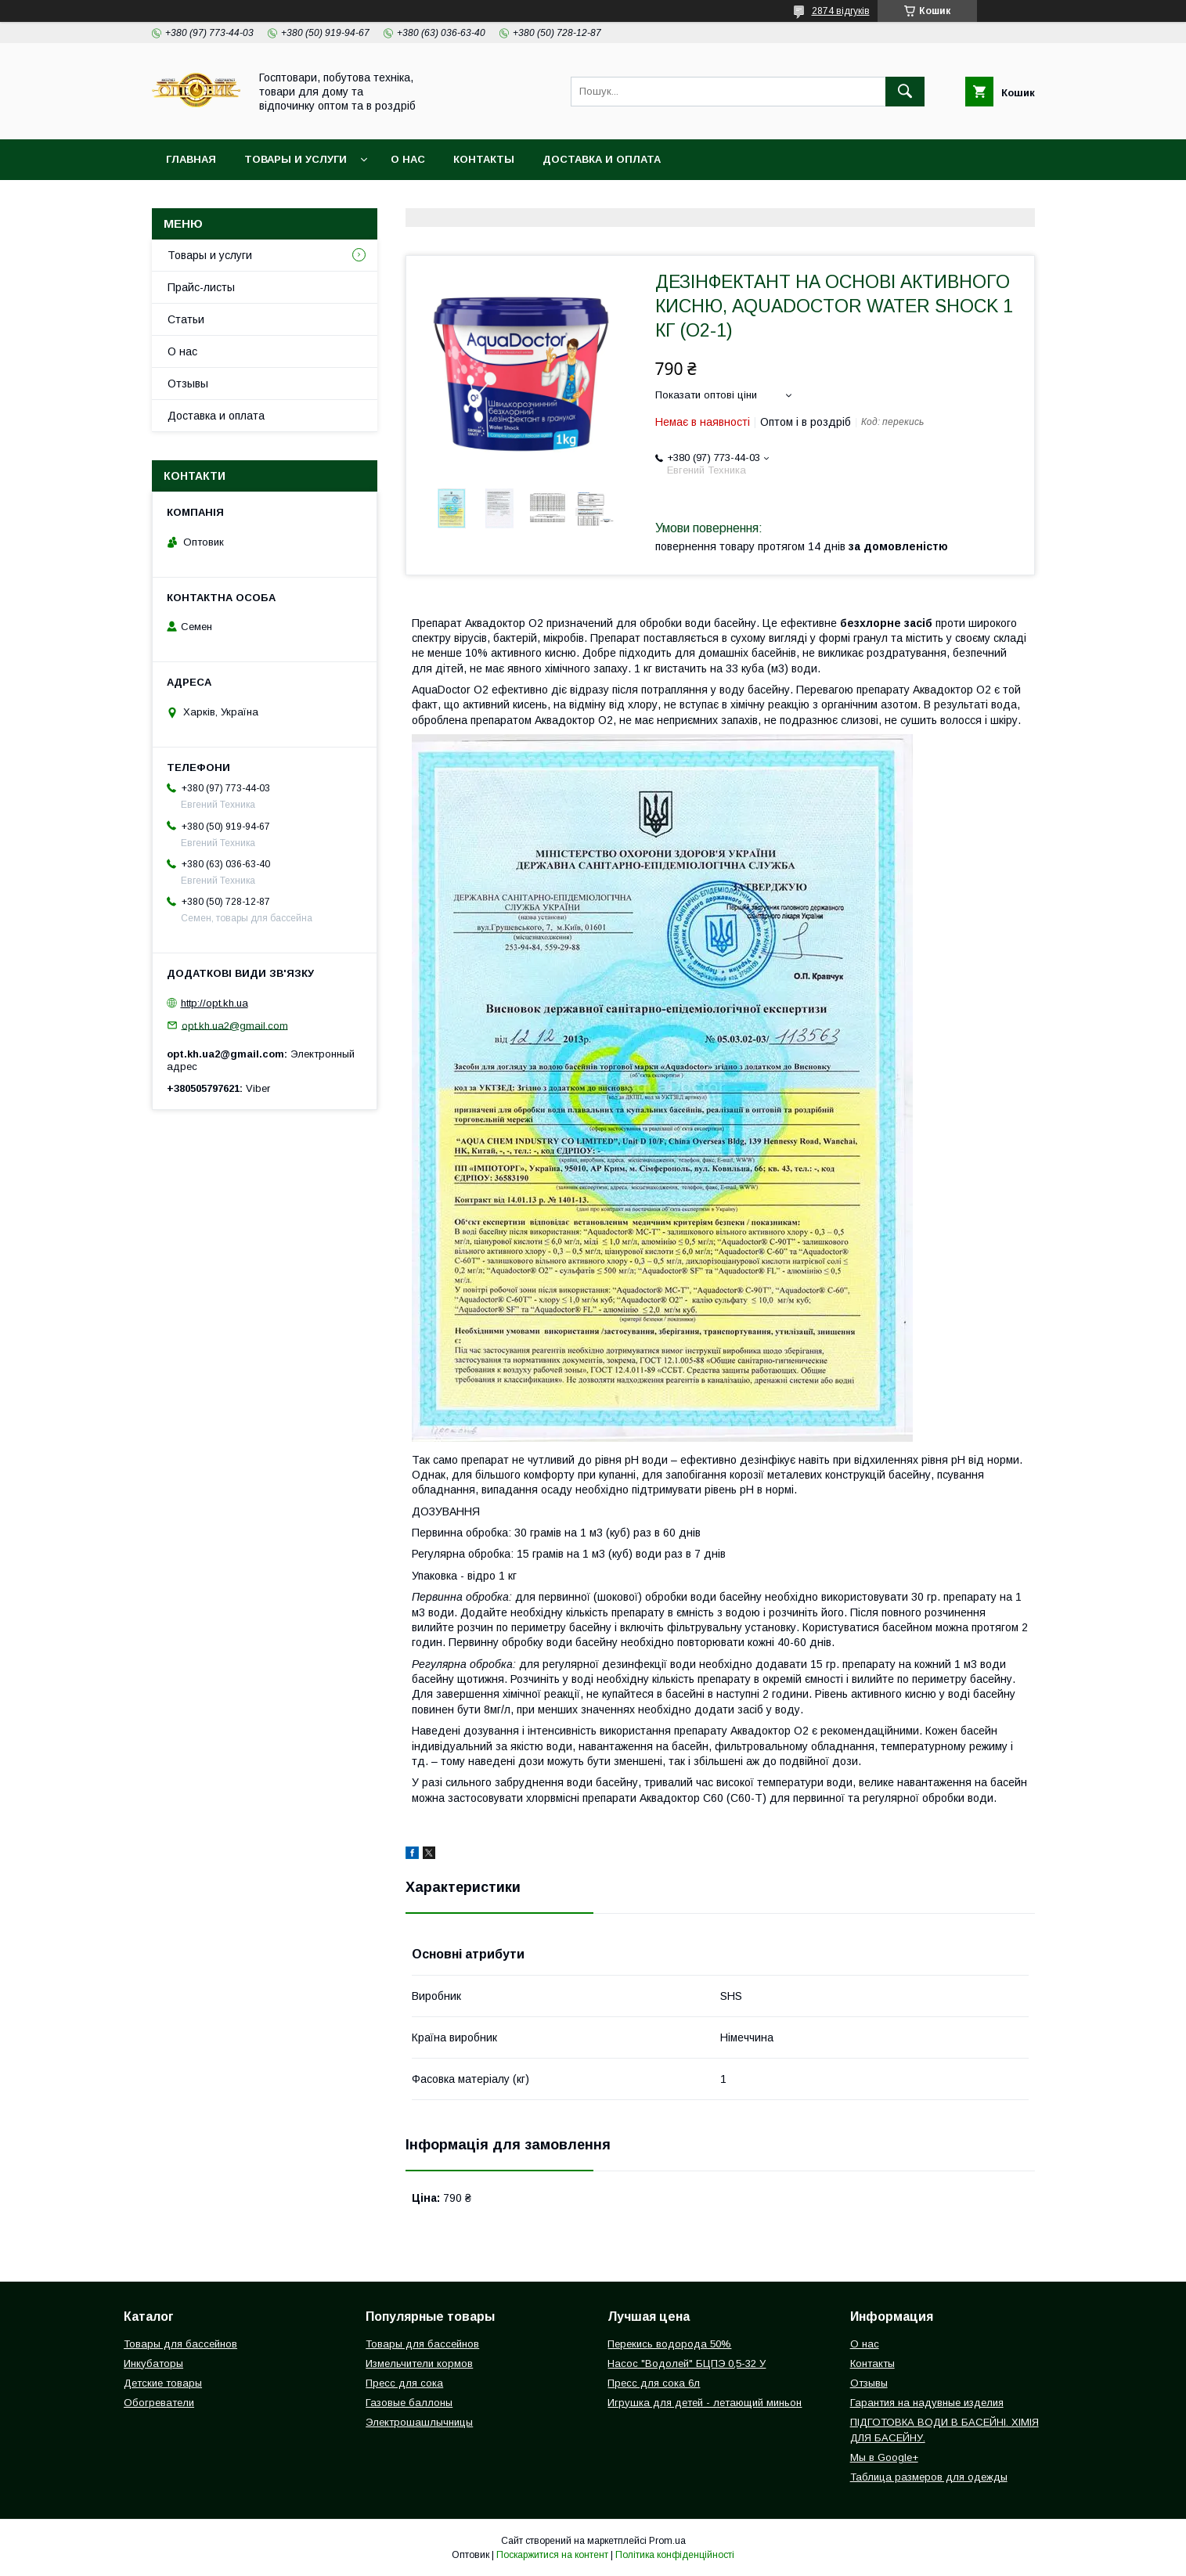 The image size is (1186, 2576). What do you see at coordinates (235, 1025) in the screenshot?
I see `opt.kh.ua2@gmail.com` at bounding box center [235, 1025].